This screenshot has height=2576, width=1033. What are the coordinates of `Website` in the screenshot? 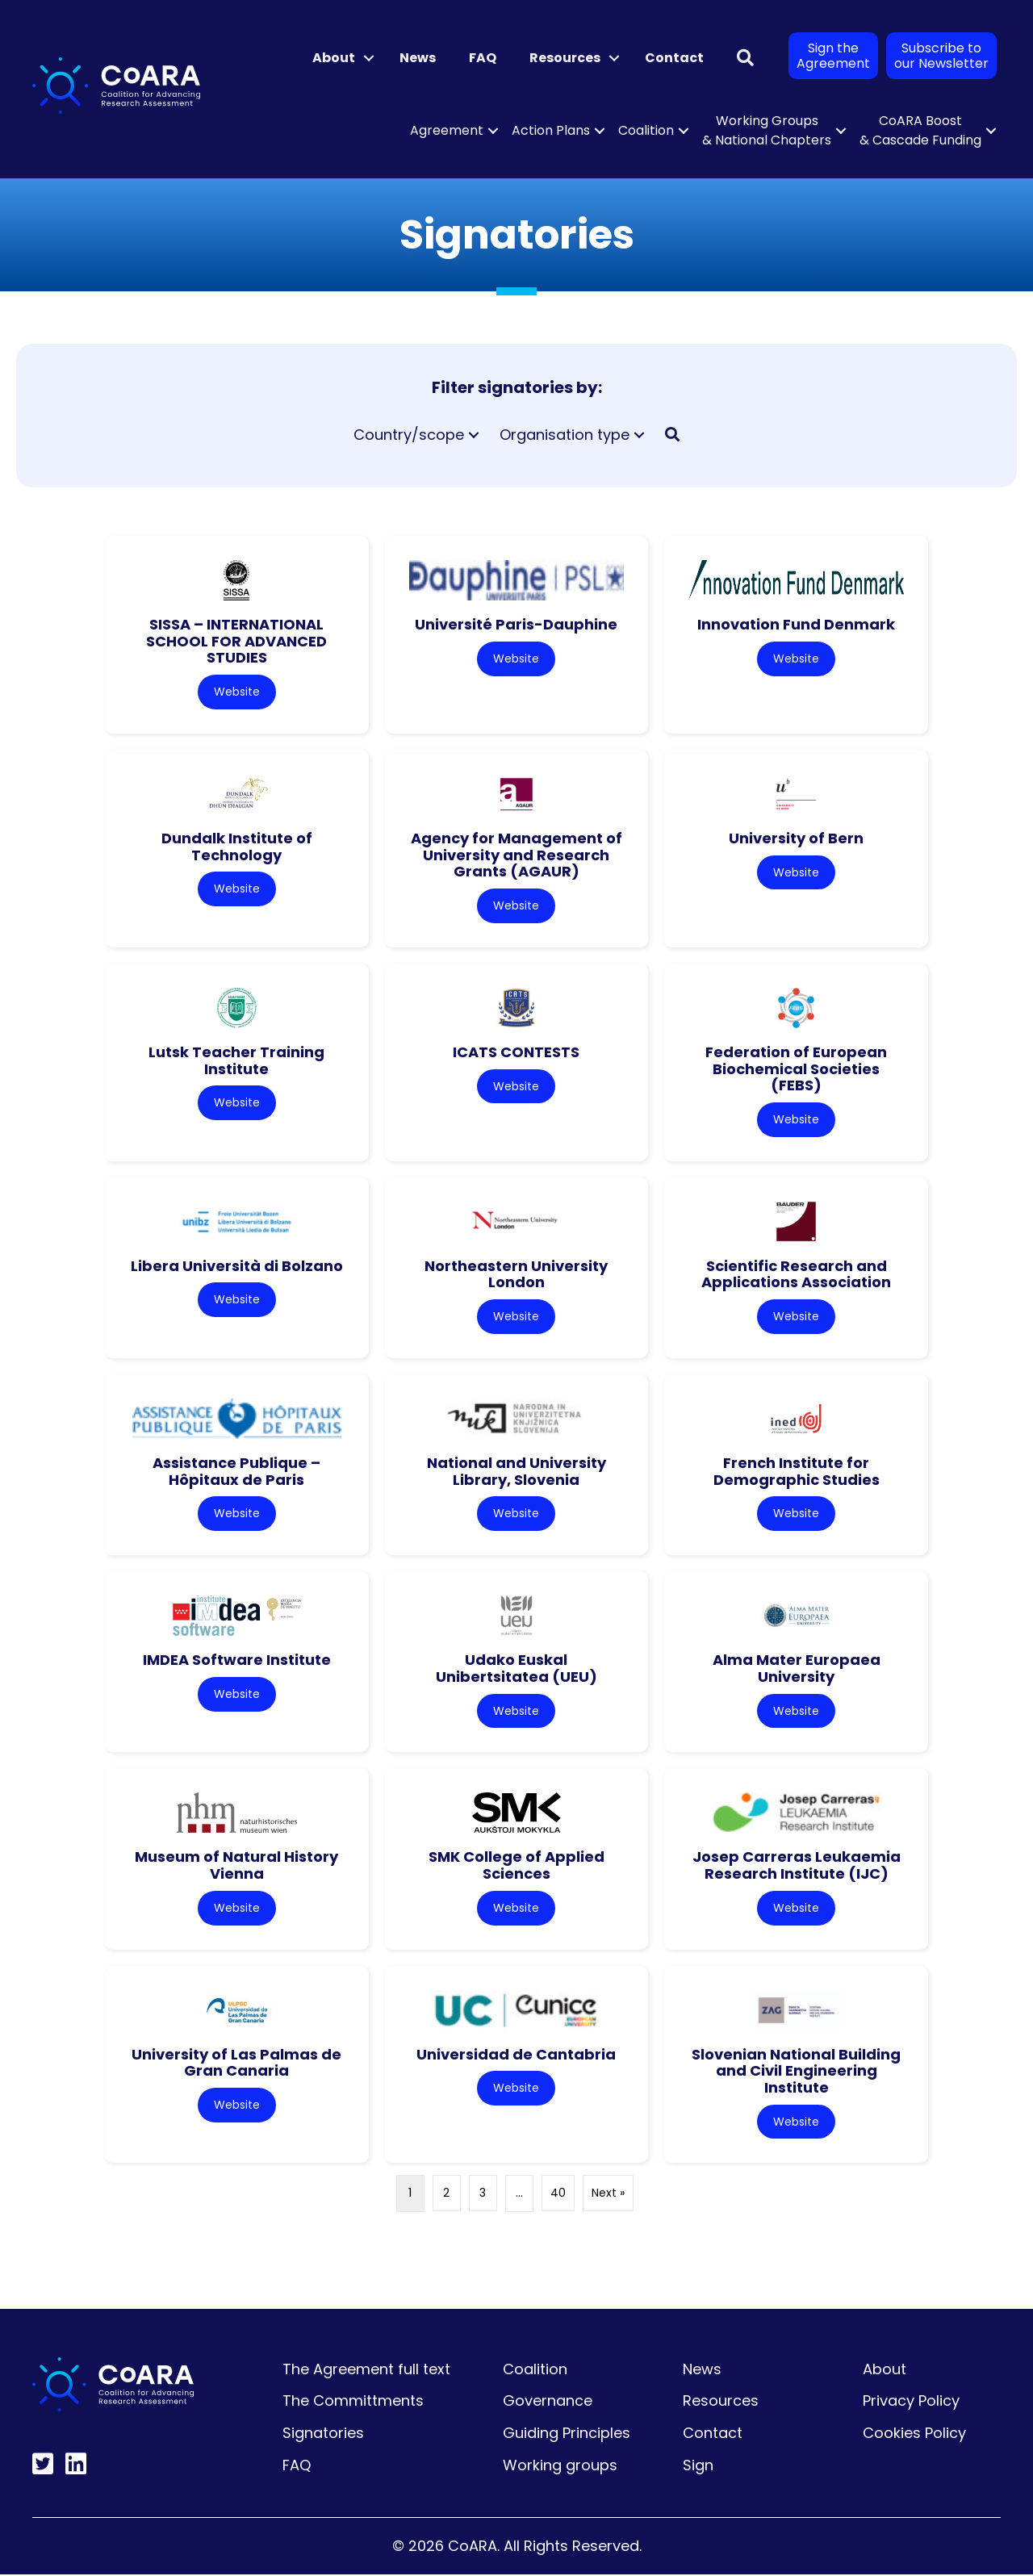 It's located at (237, 692).